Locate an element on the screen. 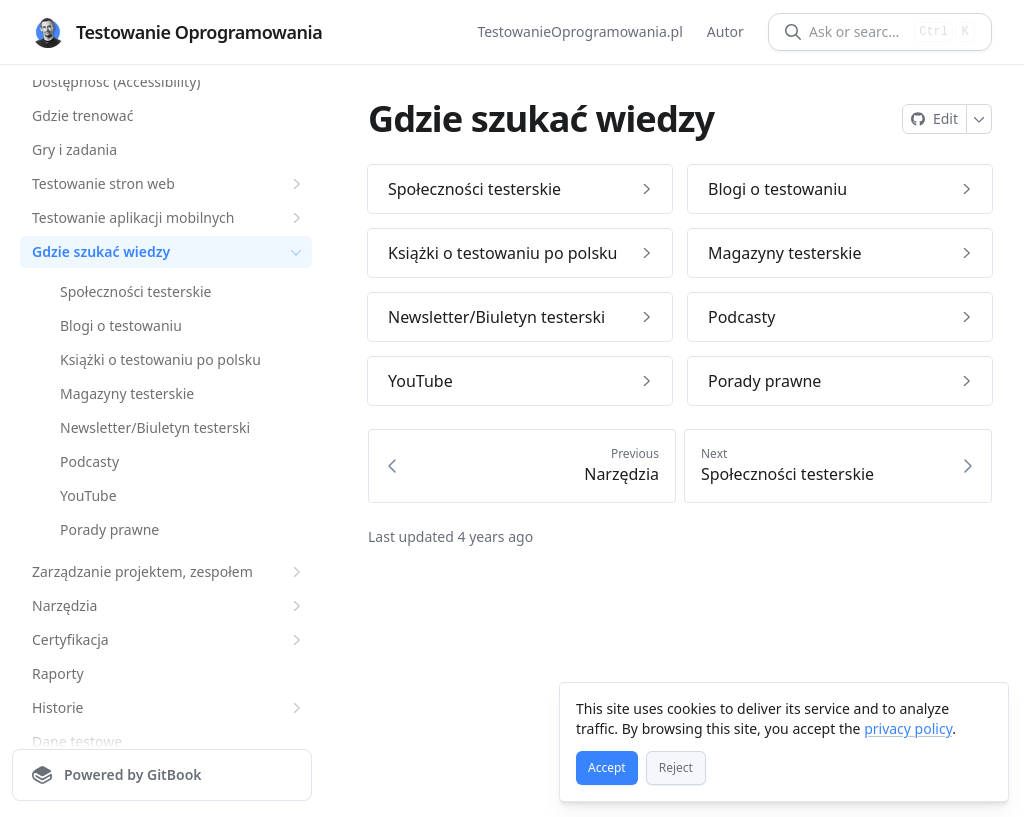  Książki o testowaniu po polsku is located at coordinates (160, 359).